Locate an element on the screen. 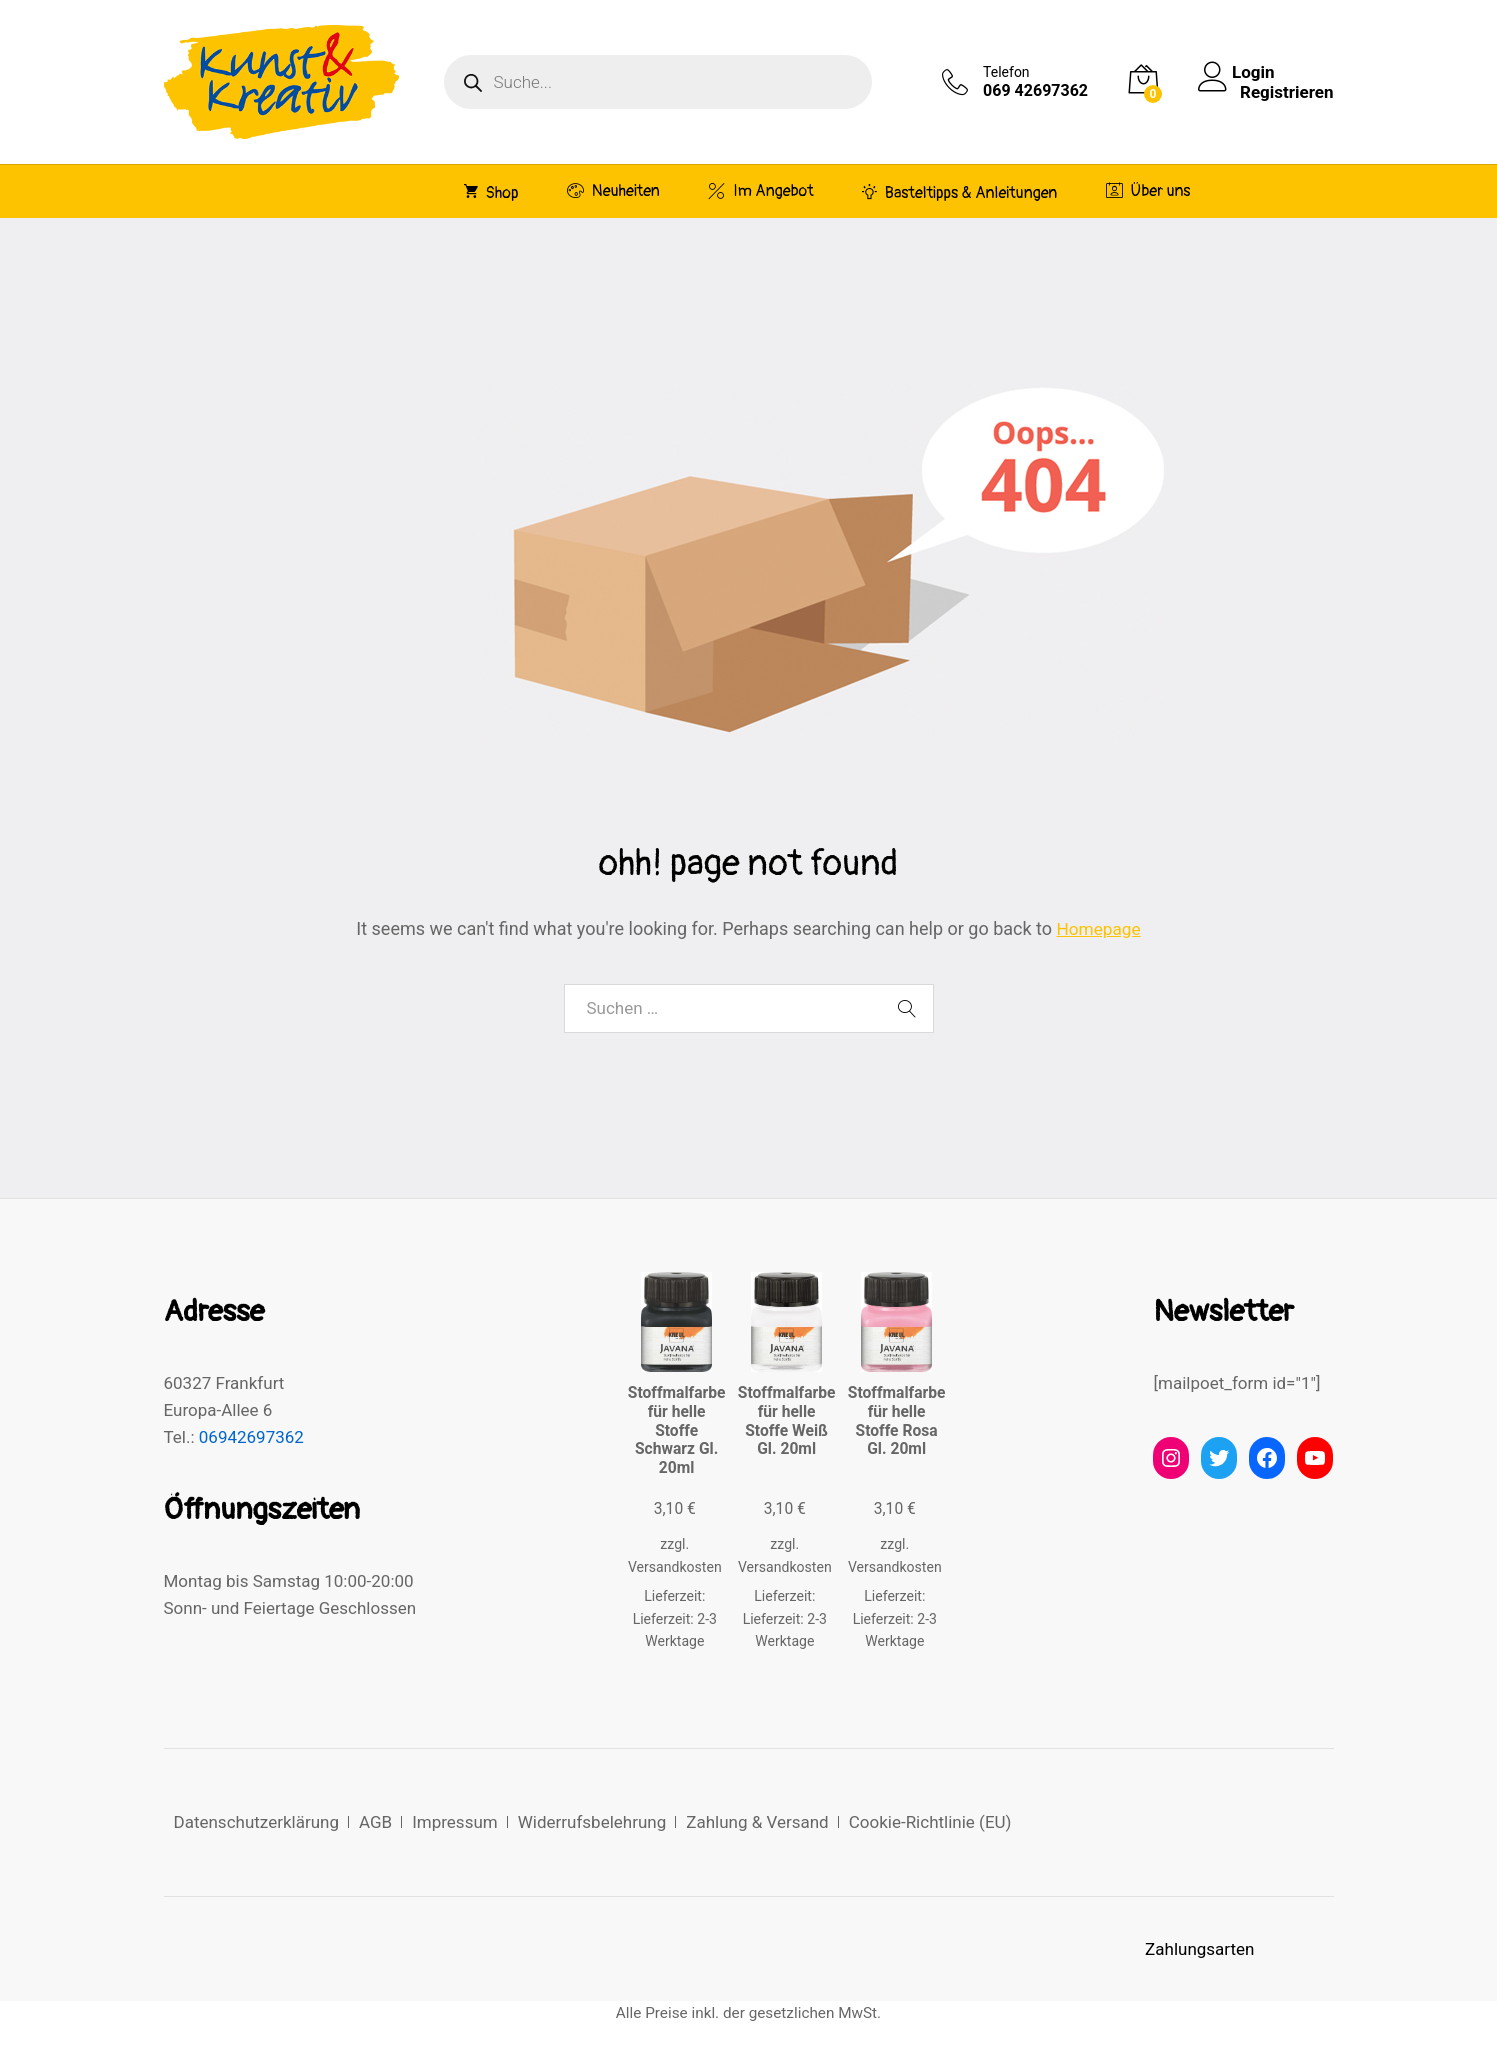 This screenshot has height=2057, width=1497. Homepage is located at coordinates (1099, 928).